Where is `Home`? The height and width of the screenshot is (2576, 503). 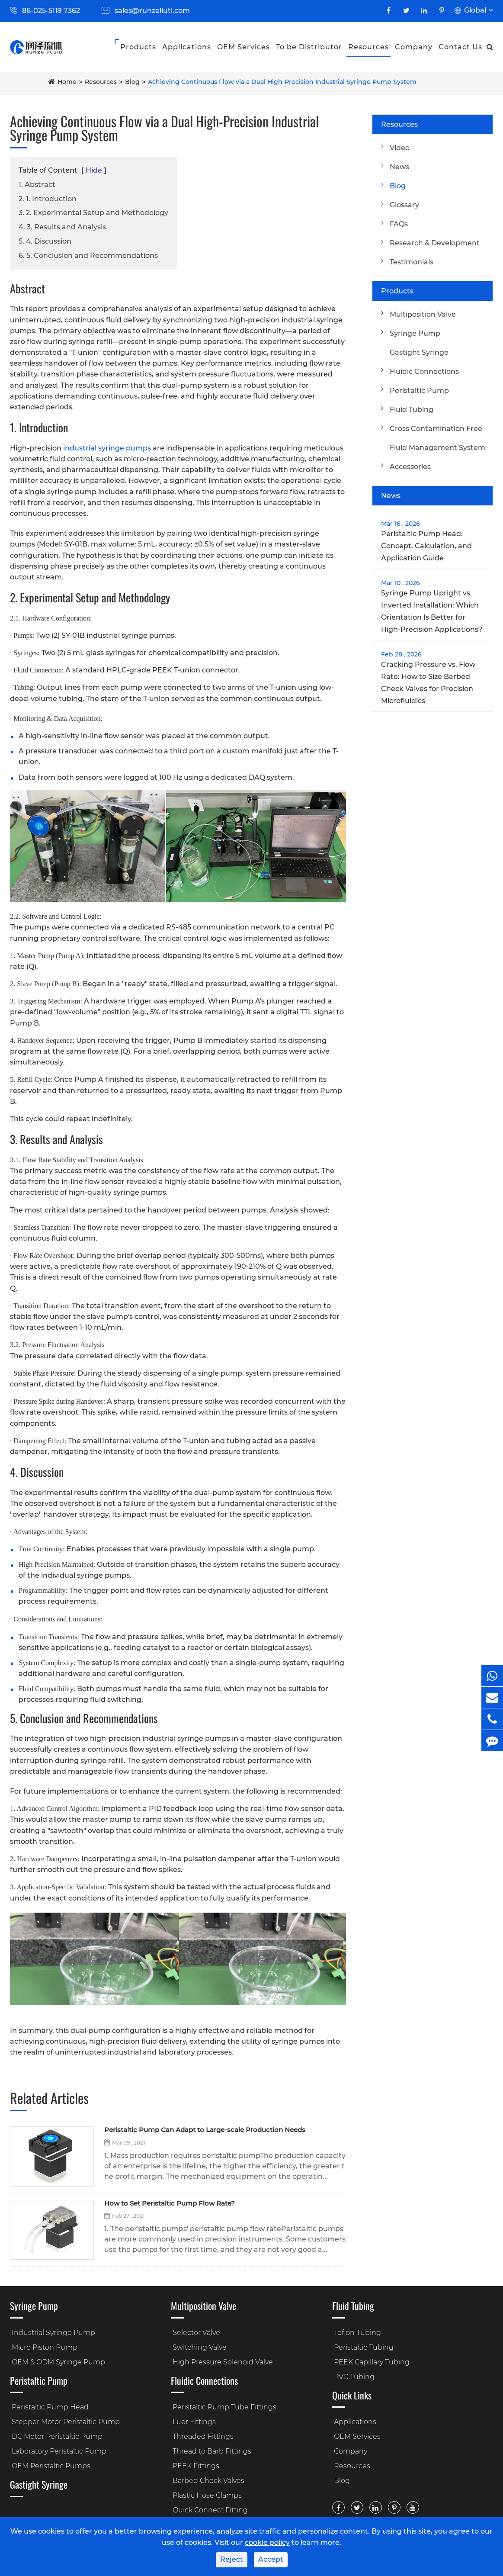
Home is located at coordinates (67, 82).